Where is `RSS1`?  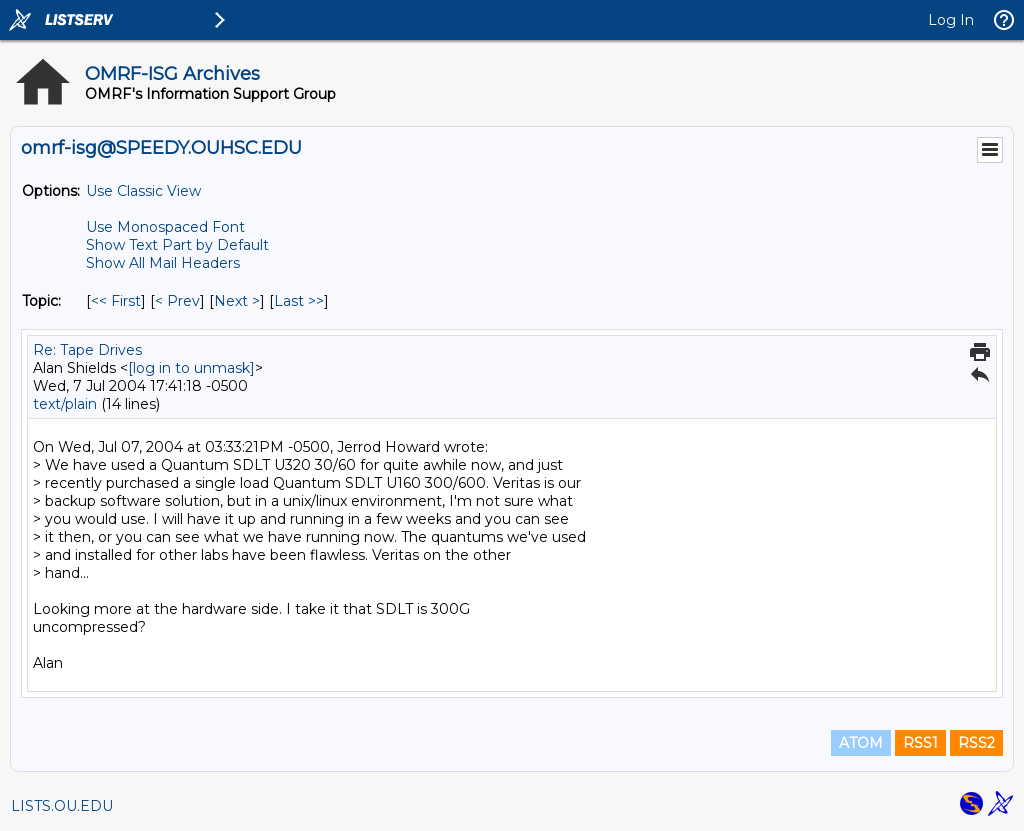
RSS1 is located at coordinates (920, 743).